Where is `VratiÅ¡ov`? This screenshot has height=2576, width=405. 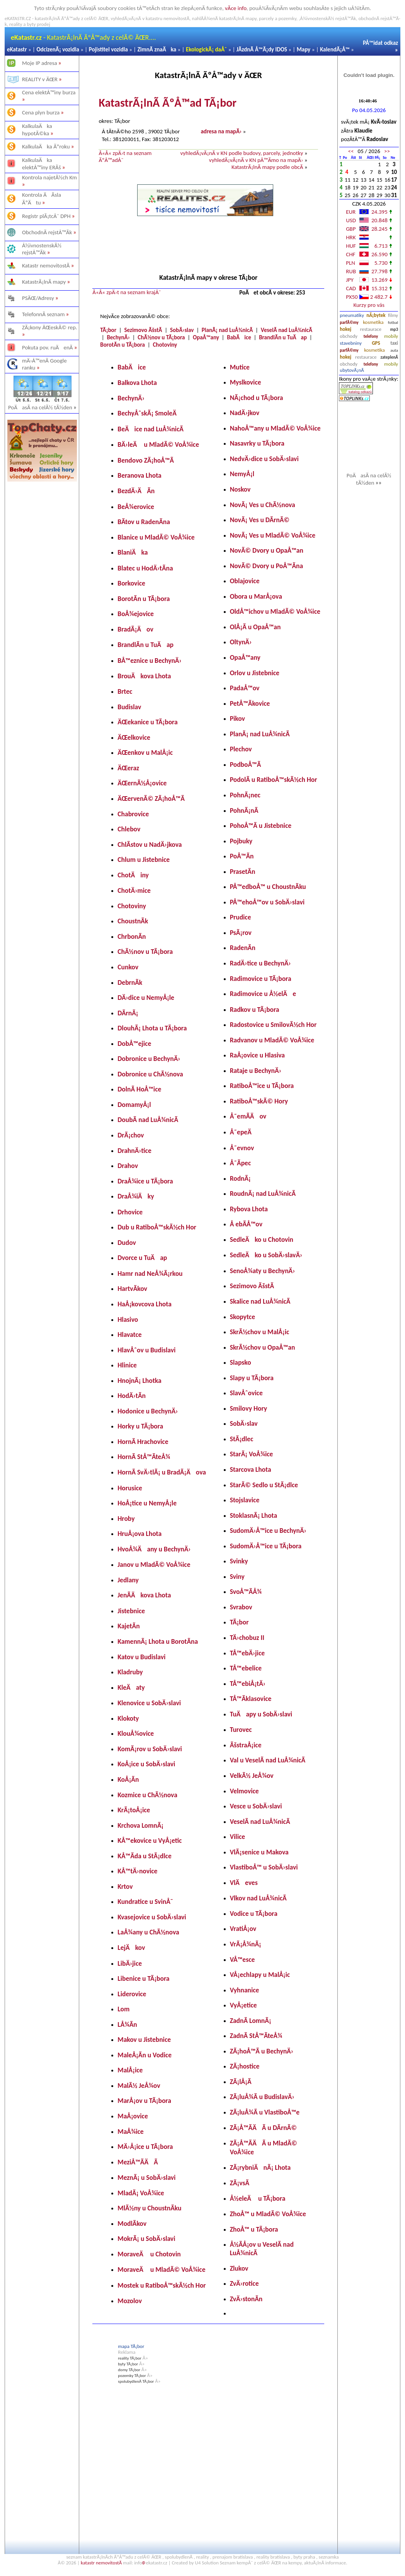
VratiÅ¡ov is located at coordinates (243, 1928).